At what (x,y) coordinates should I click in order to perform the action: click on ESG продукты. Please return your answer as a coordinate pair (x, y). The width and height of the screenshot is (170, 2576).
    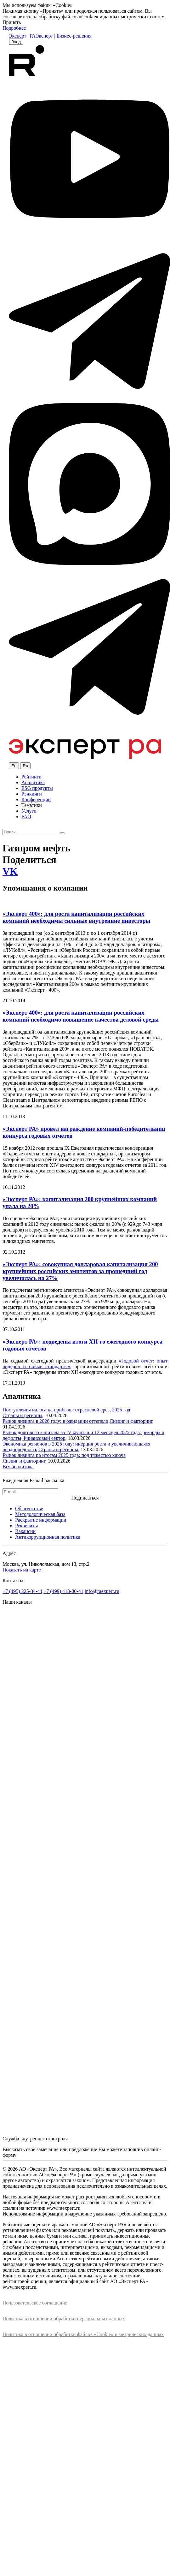
    Looking at the image, I should click on (37, 788).